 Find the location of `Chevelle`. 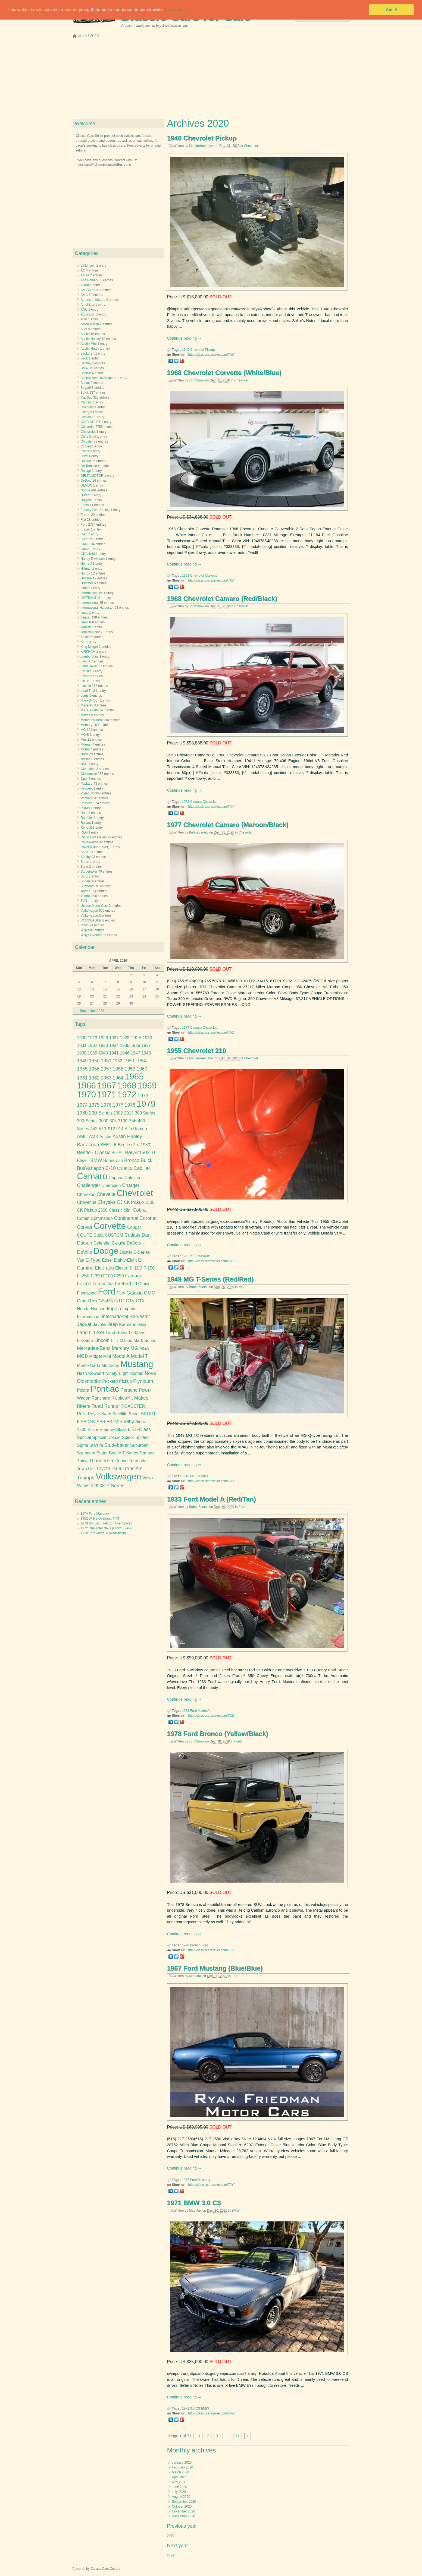

Chevelle is located at coordinates (87, 417).